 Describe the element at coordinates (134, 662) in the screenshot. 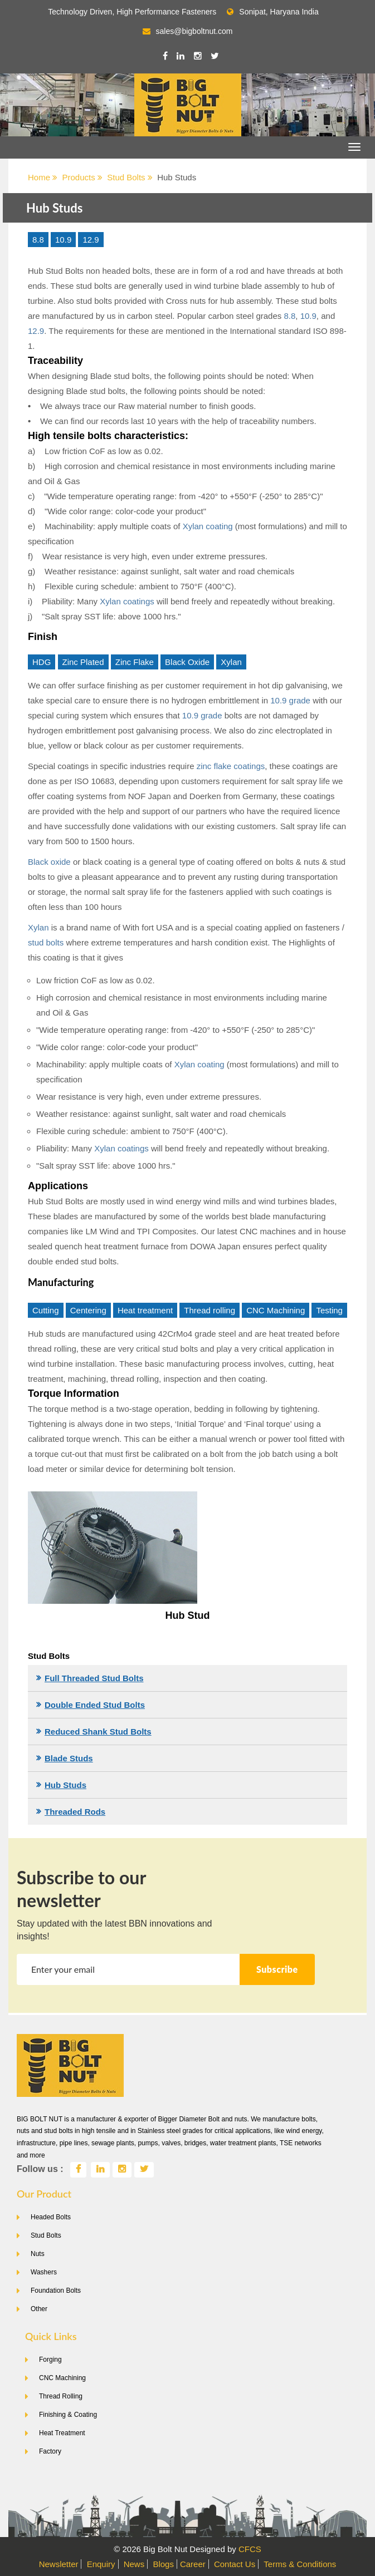

I see `Zinc Flake` at that location.